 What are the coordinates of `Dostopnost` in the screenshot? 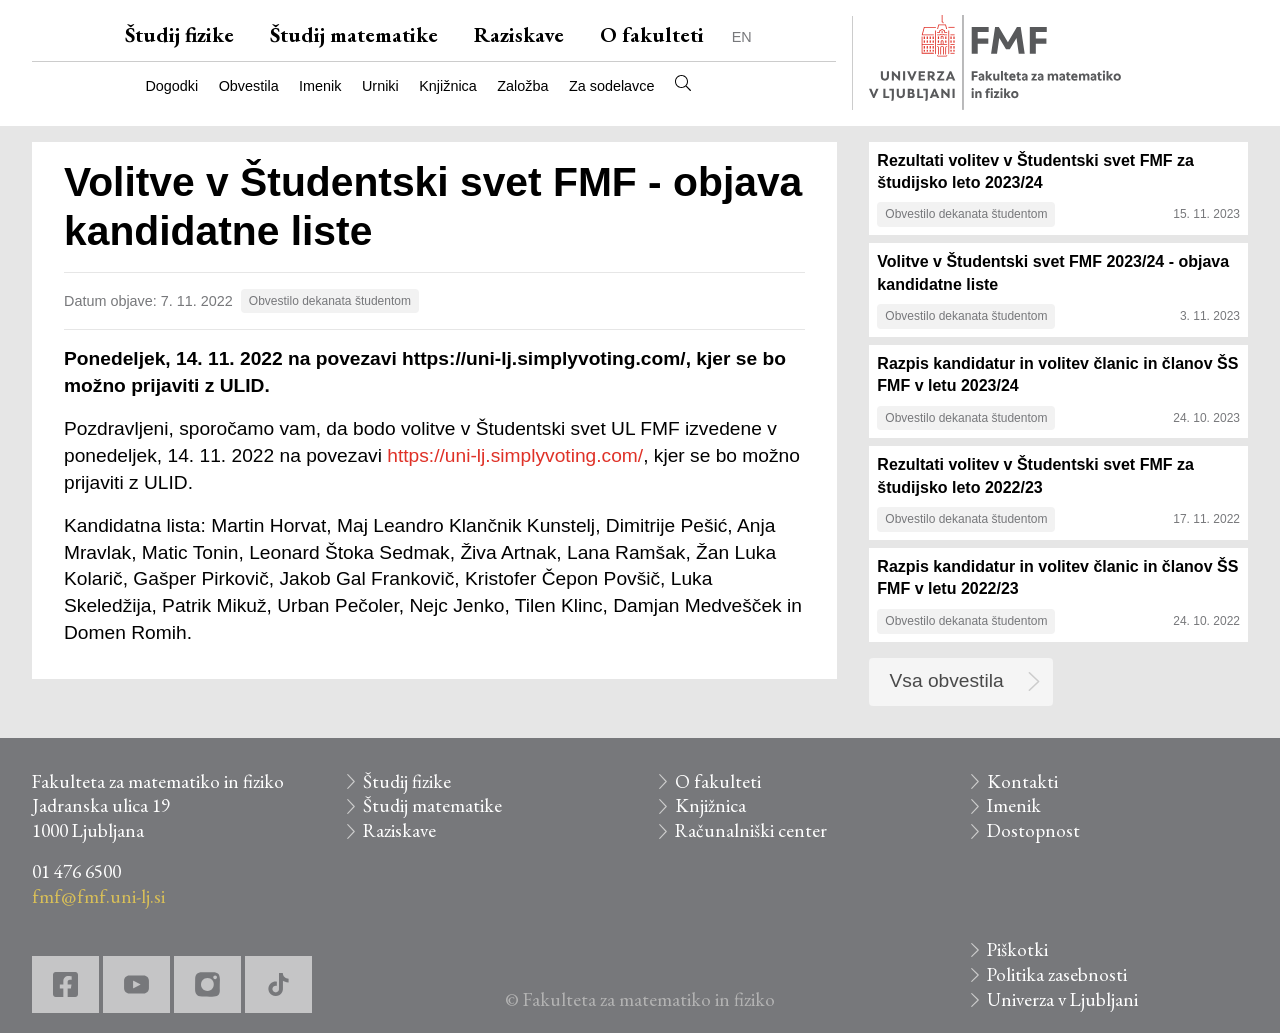 It's located at (1033, 830).